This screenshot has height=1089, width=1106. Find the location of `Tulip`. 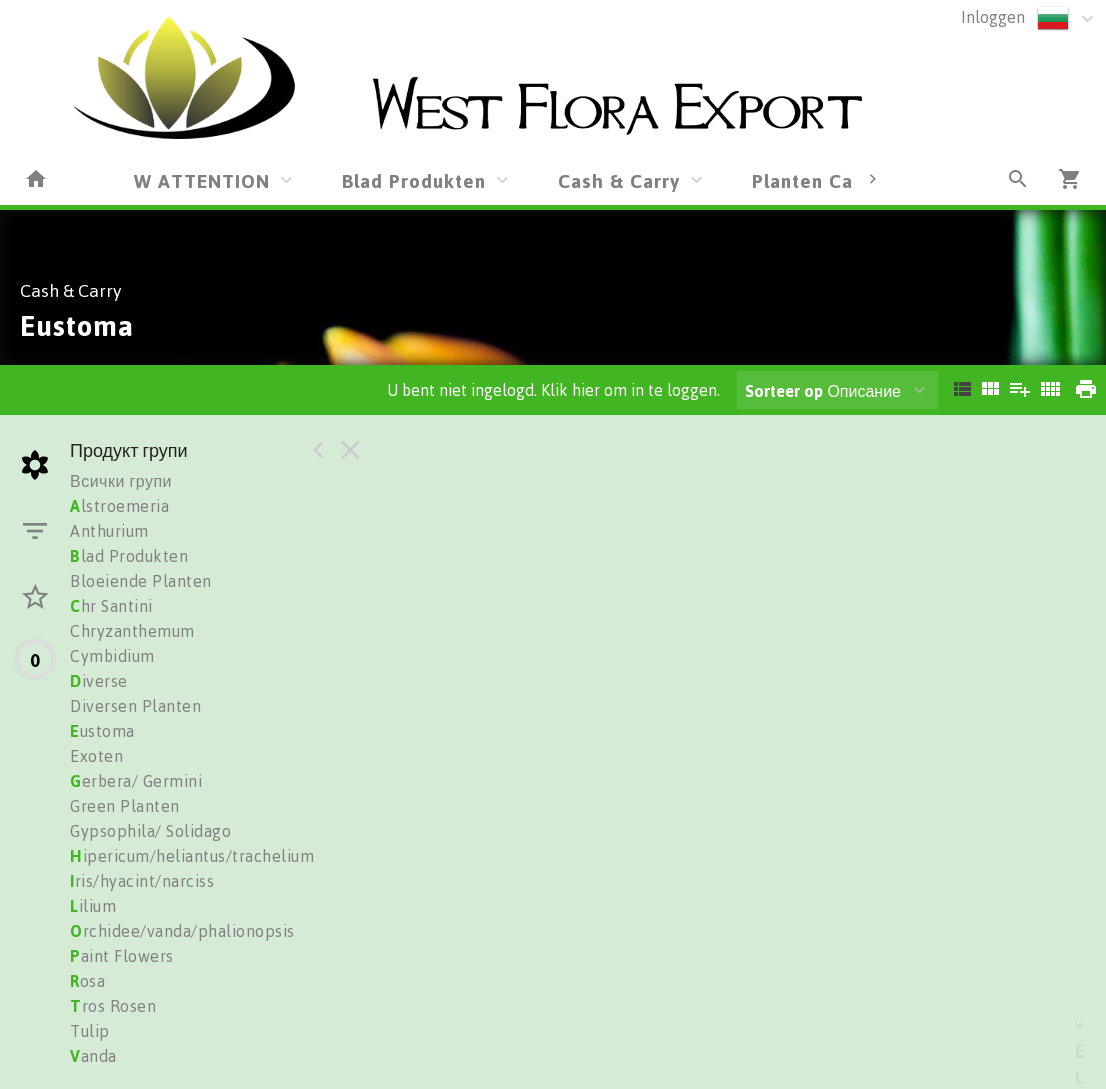

Tulip is located at coordinates (90, 1031).